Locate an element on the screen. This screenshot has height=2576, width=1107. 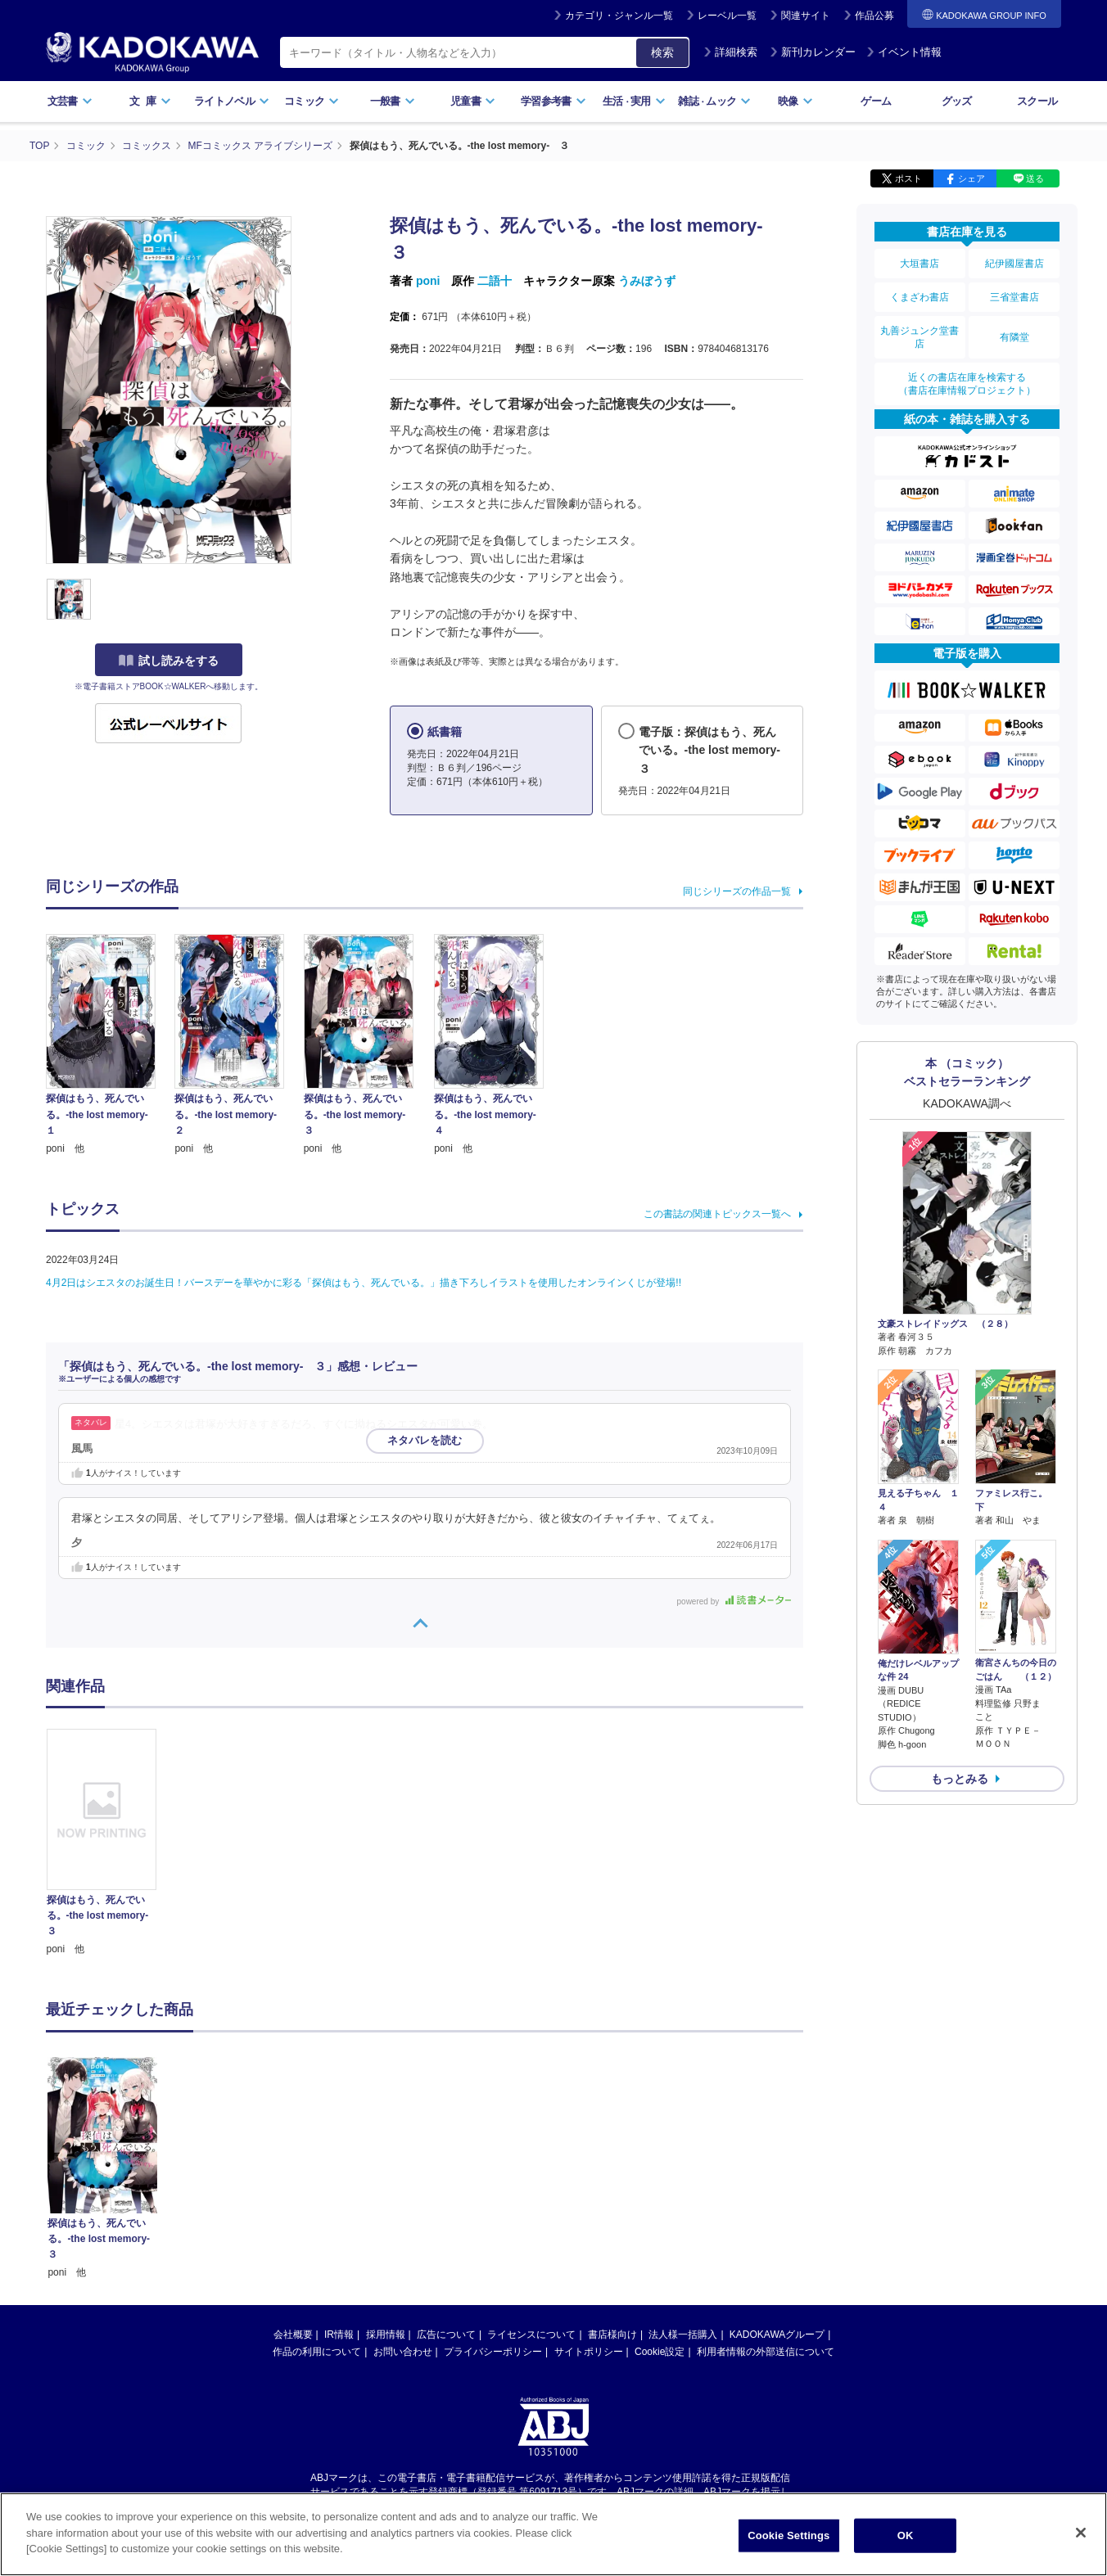
新刊カレンダー is located at coordinates (813, 52).